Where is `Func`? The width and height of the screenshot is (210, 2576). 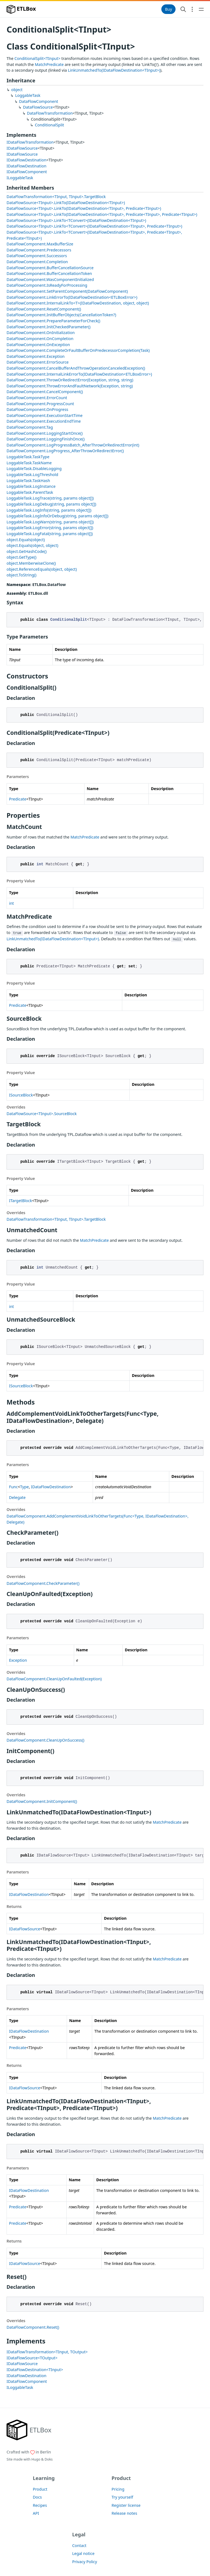 Func is located at coordinates (13, 1486).